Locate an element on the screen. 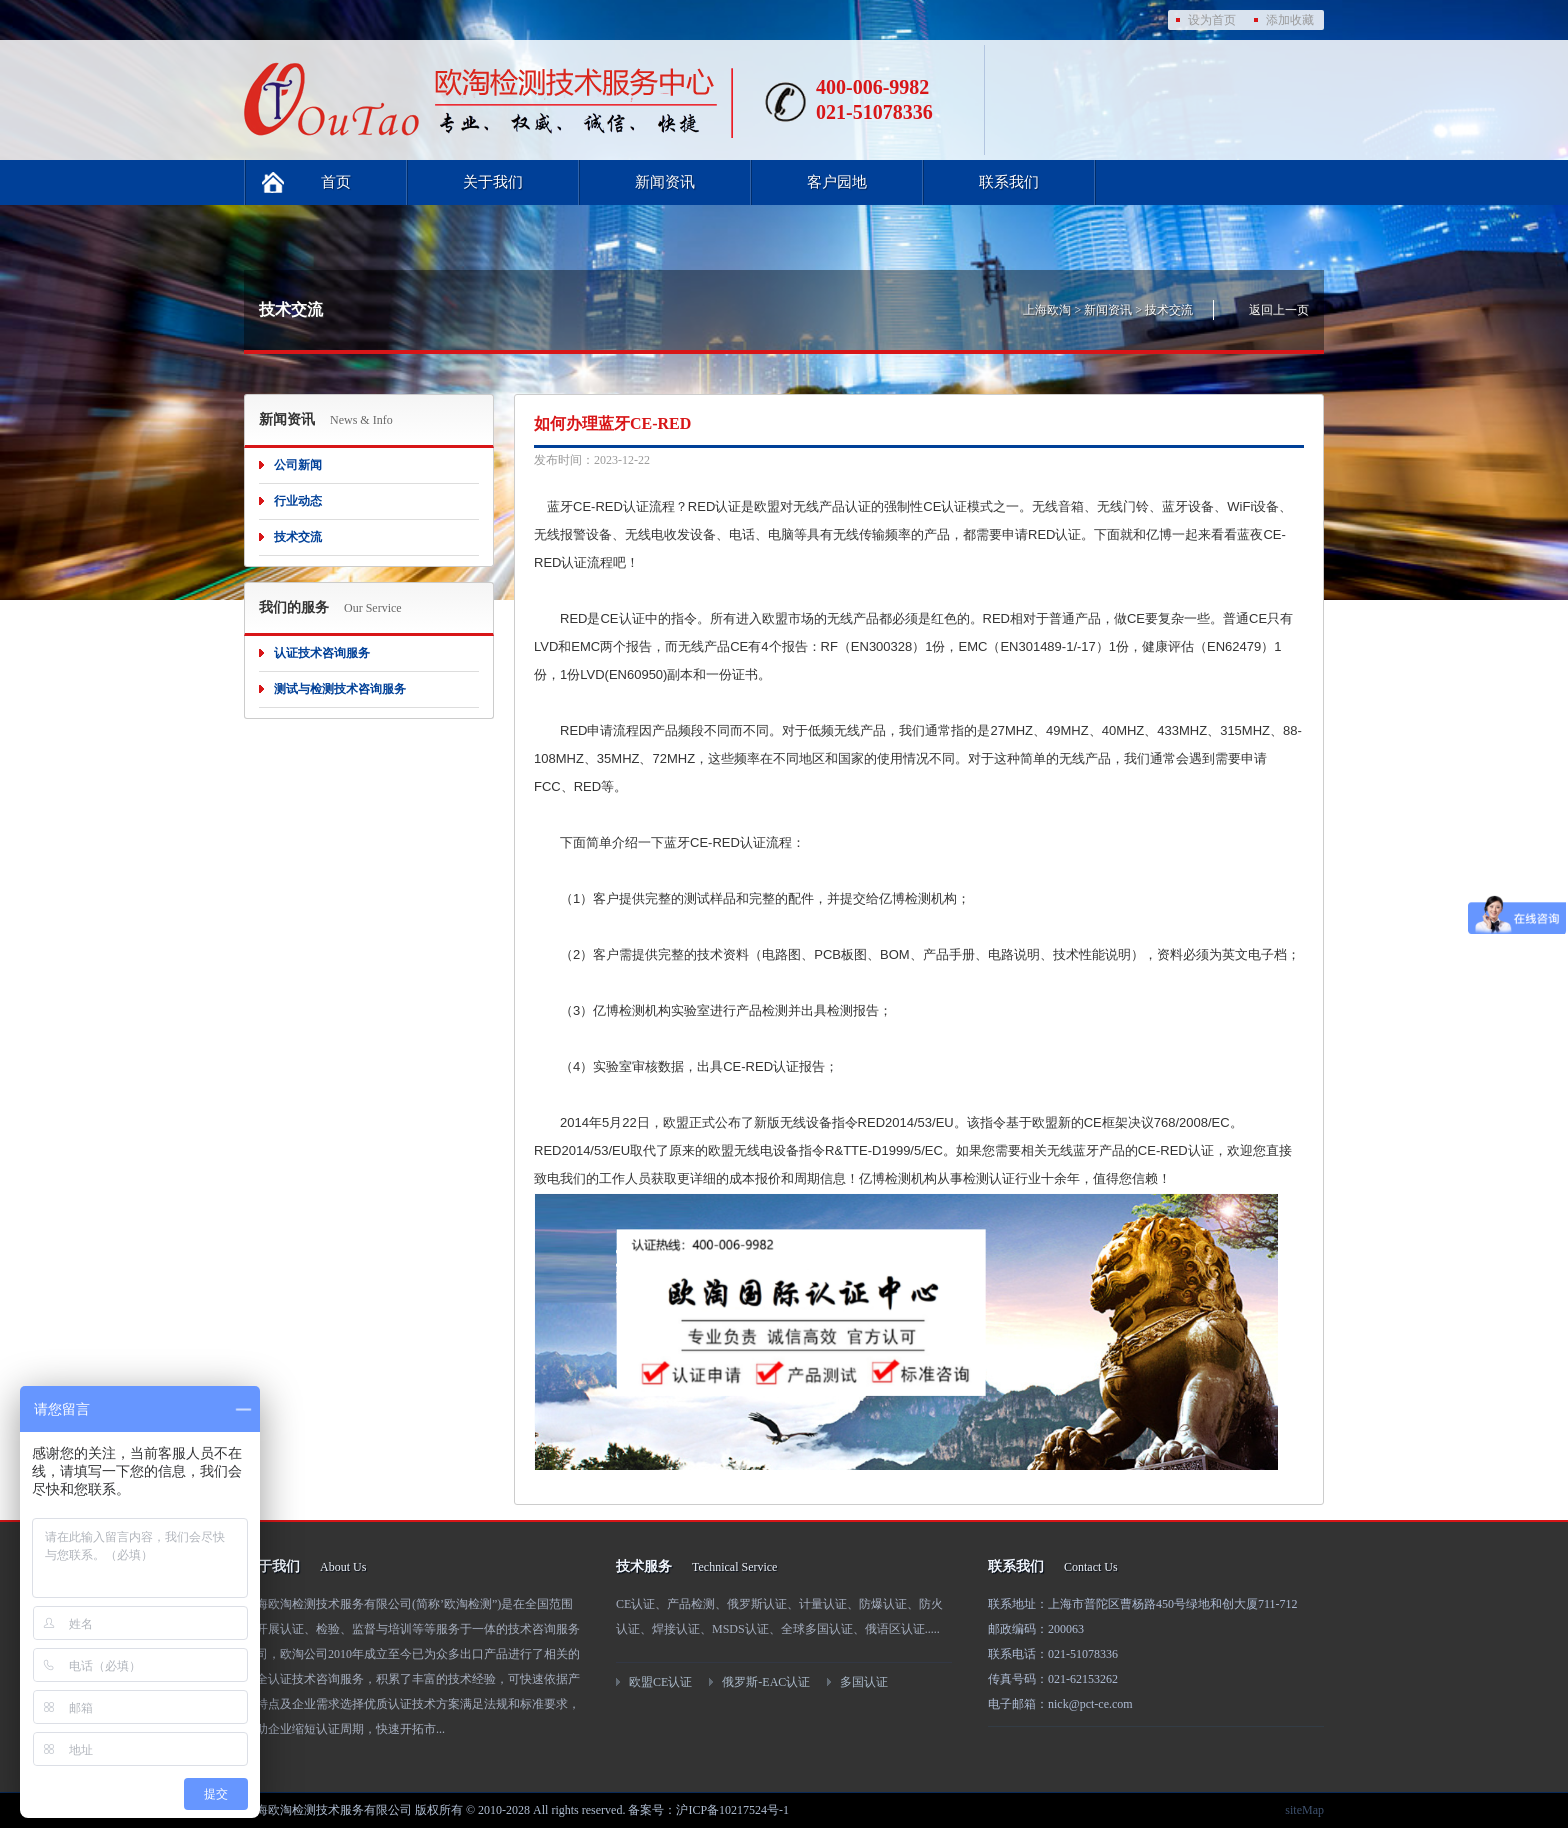  公司新闻 is located at coordinates (298, 465).